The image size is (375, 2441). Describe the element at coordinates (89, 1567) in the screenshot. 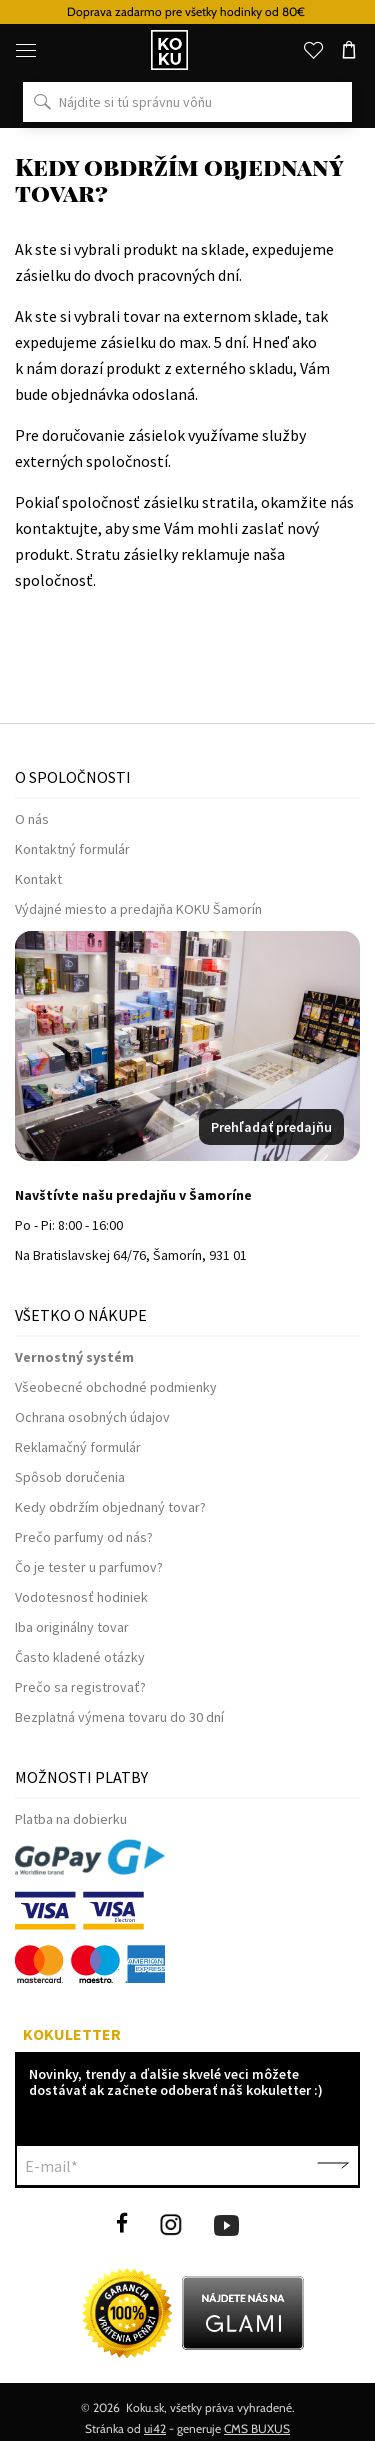

I see `Čo je tester u parfumov?` at that location.